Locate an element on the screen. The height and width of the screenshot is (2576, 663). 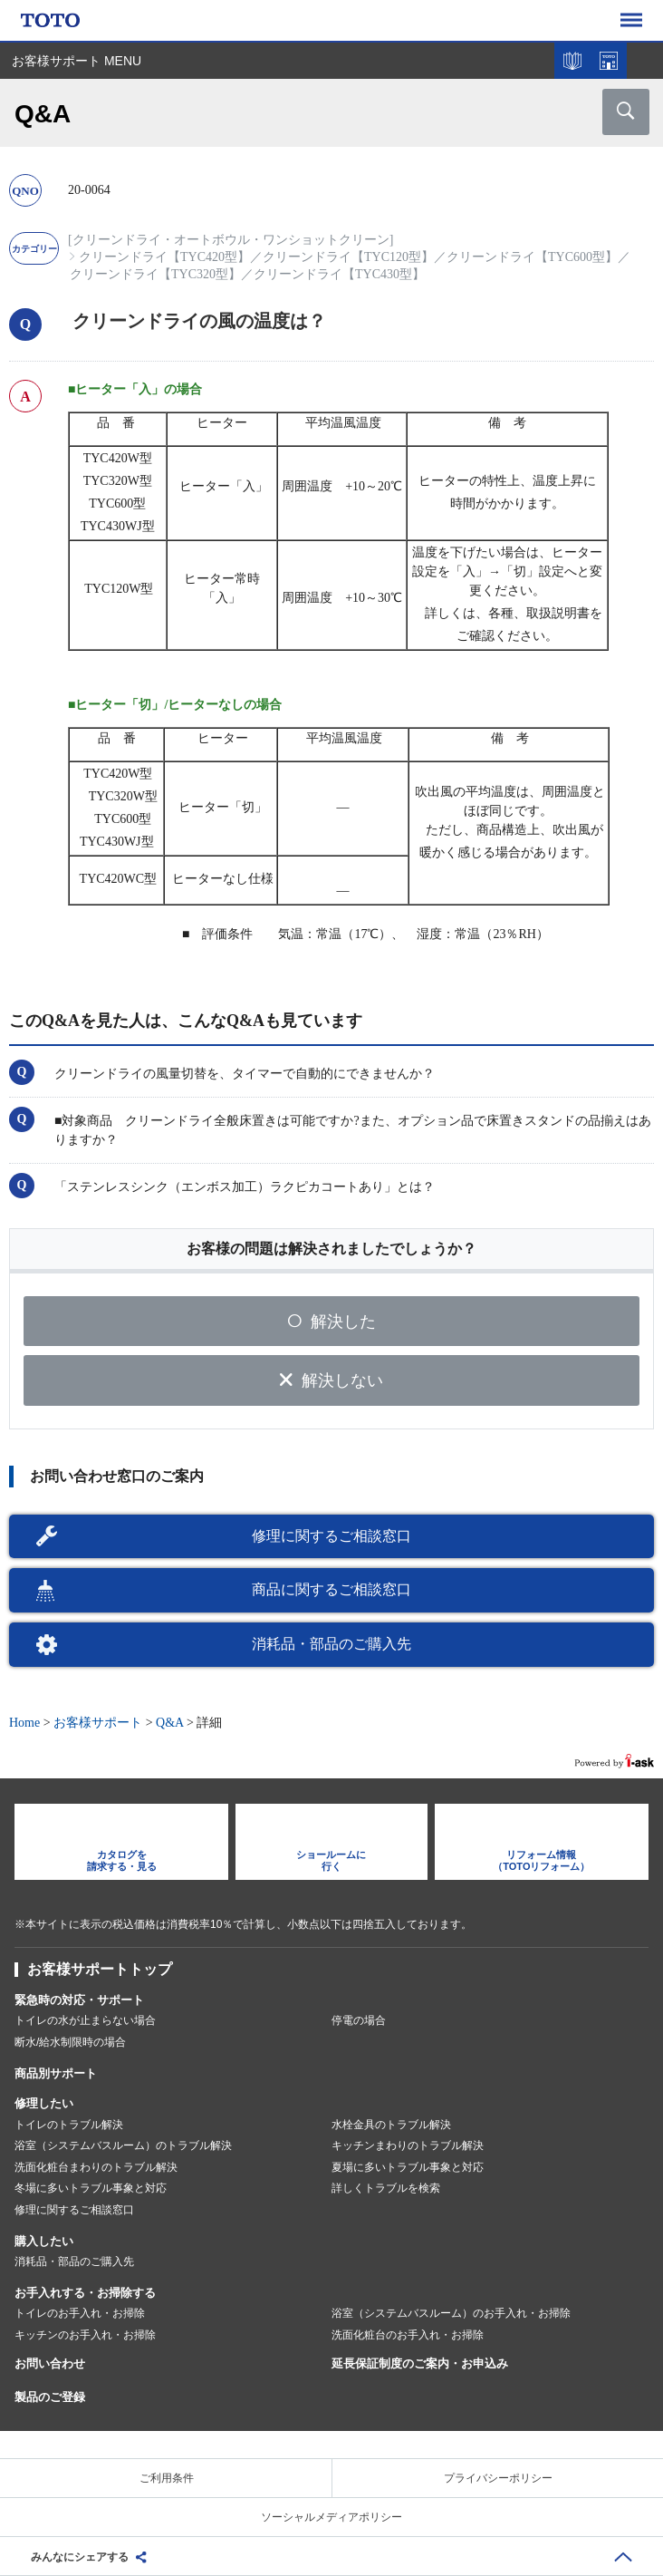
購入したい is located at coordinates (43, 2241).